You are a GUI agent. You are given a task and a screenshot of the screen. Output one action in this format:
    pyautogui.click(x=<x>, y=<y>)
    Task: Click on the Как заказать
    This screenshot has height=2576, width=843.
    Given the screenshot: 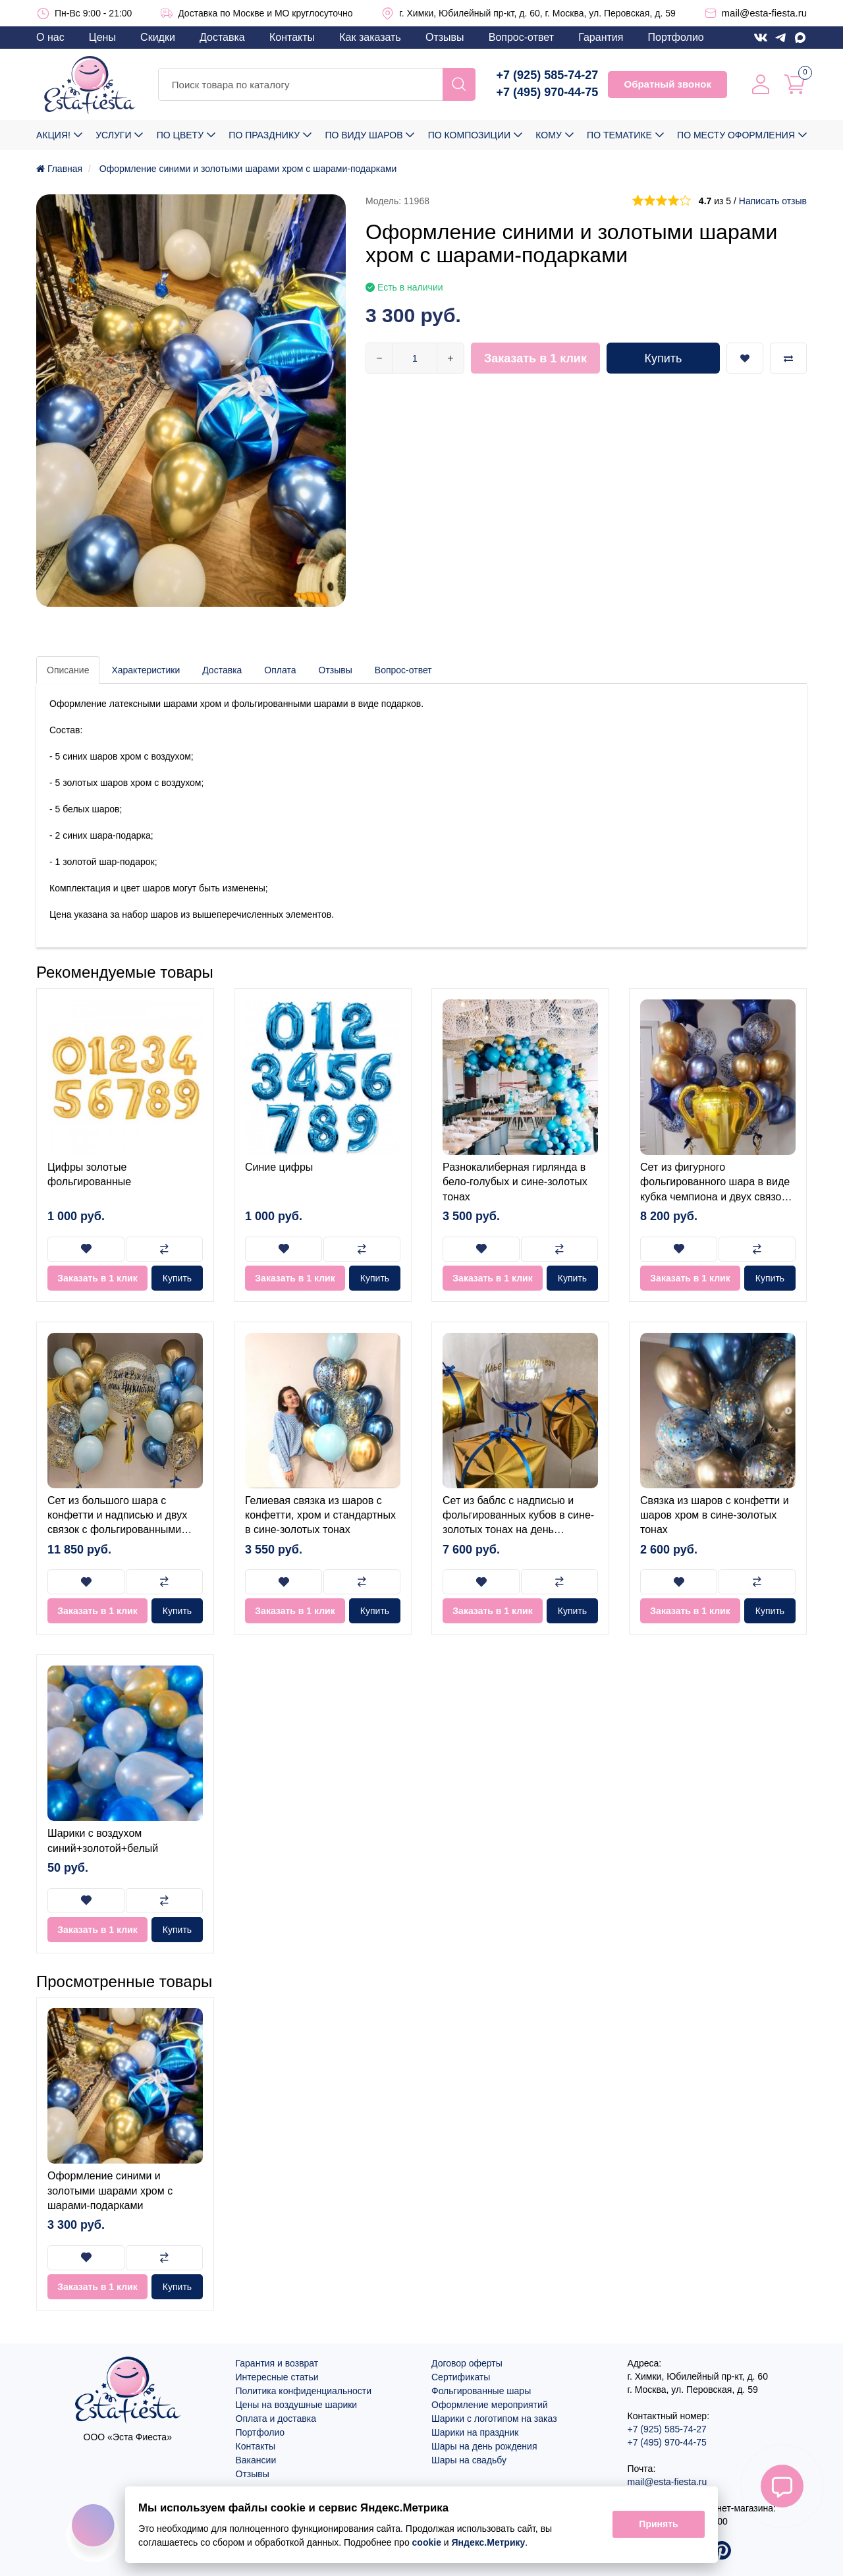 What is the action you would take?
    pyautogui.click(x=370, y=37)
    